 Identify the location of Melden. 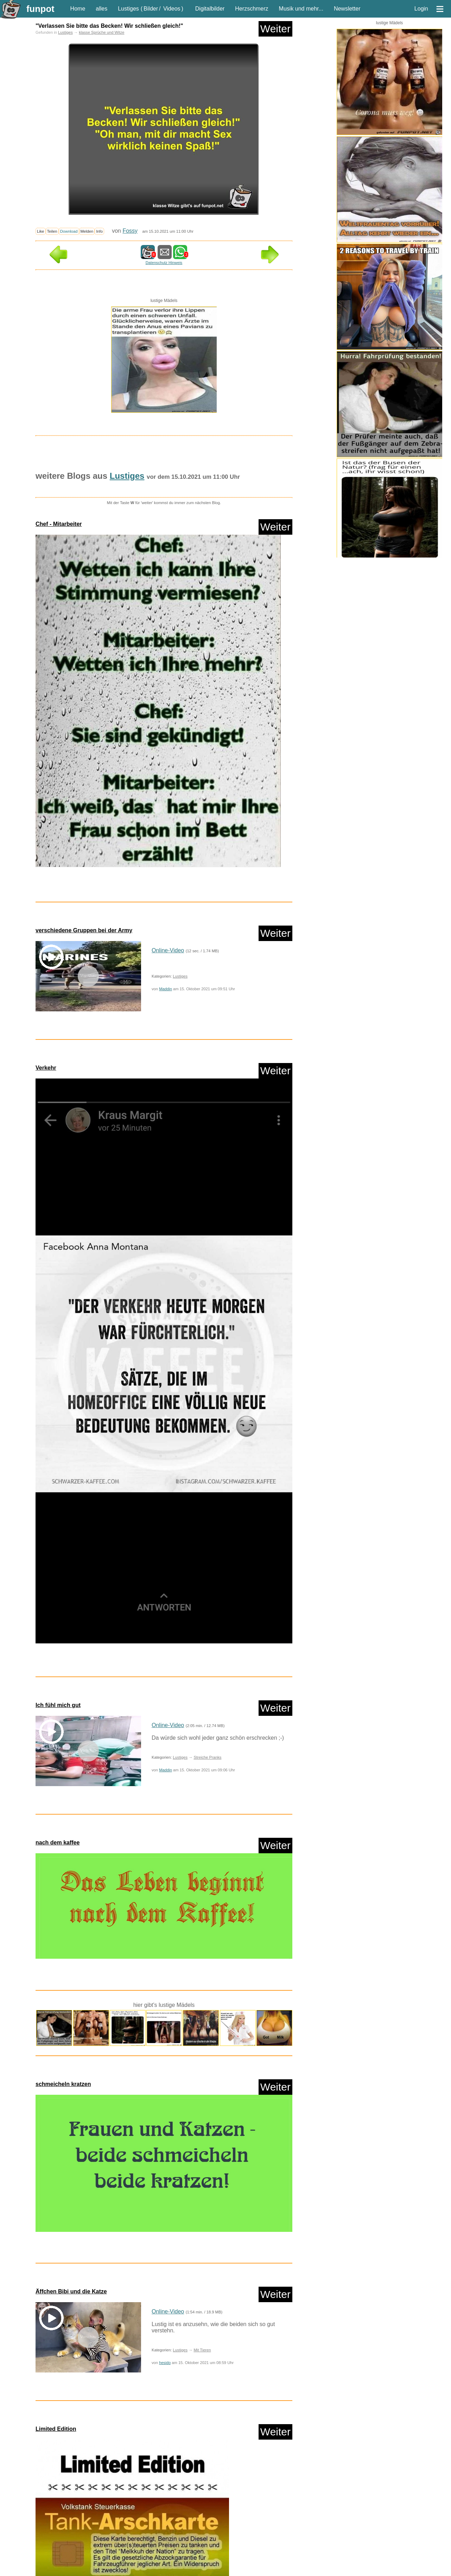
(87, 231).